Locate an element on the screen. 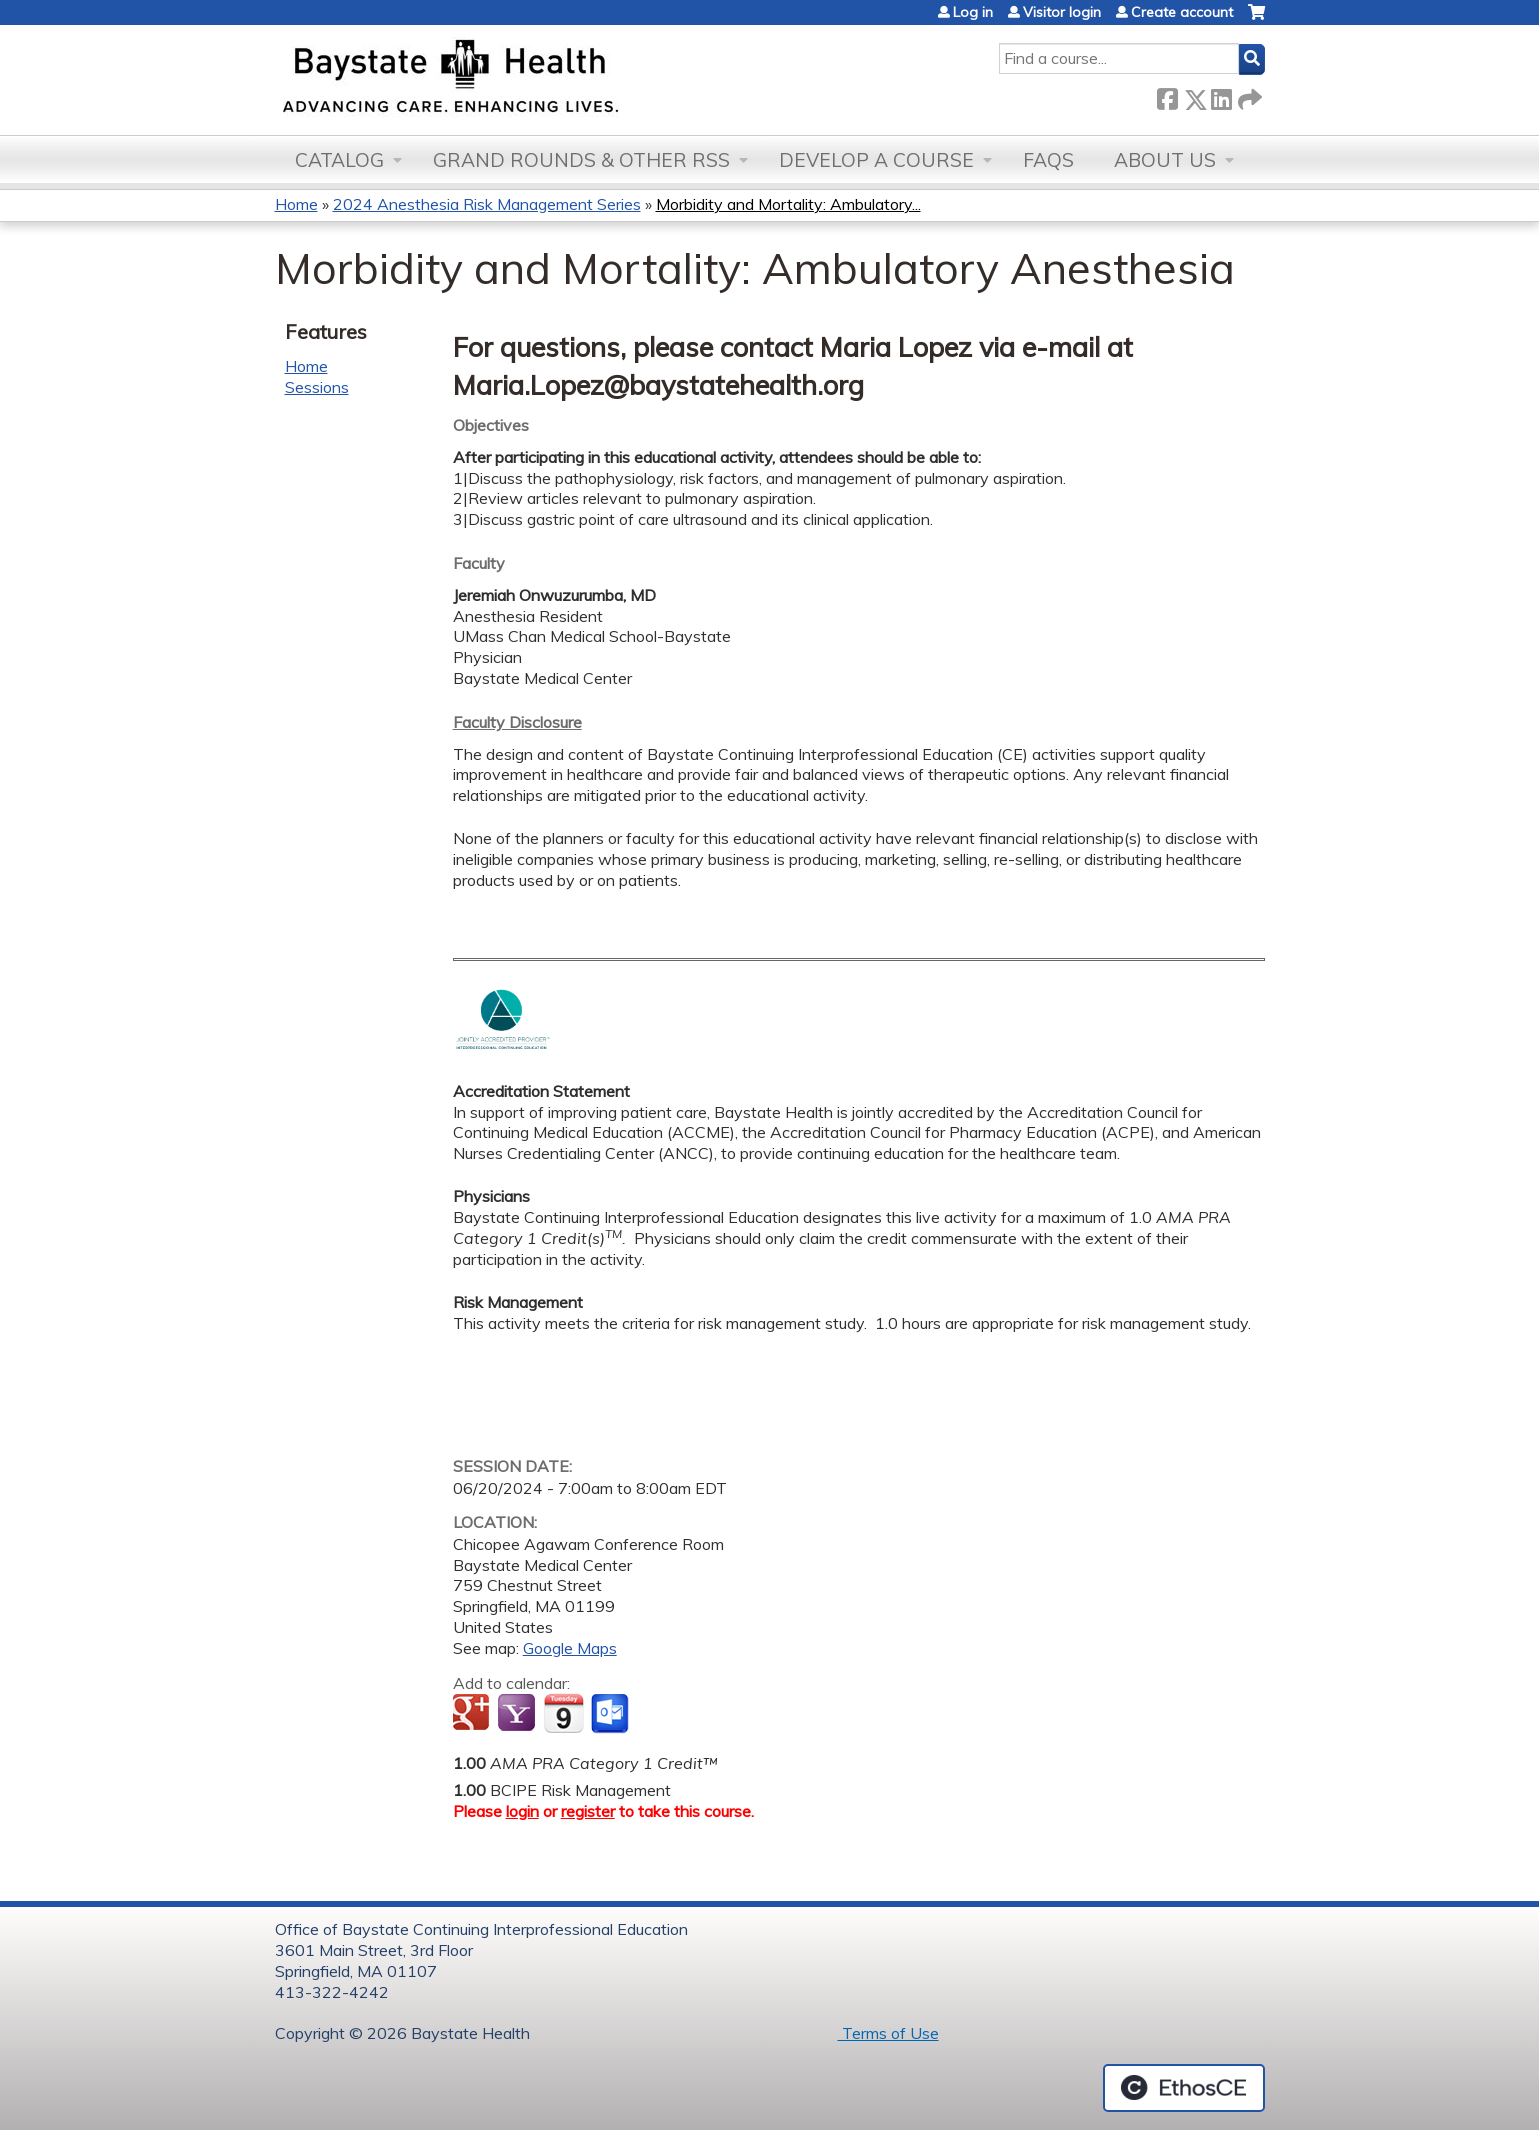  Sessions is located at coordinates (317, 387).